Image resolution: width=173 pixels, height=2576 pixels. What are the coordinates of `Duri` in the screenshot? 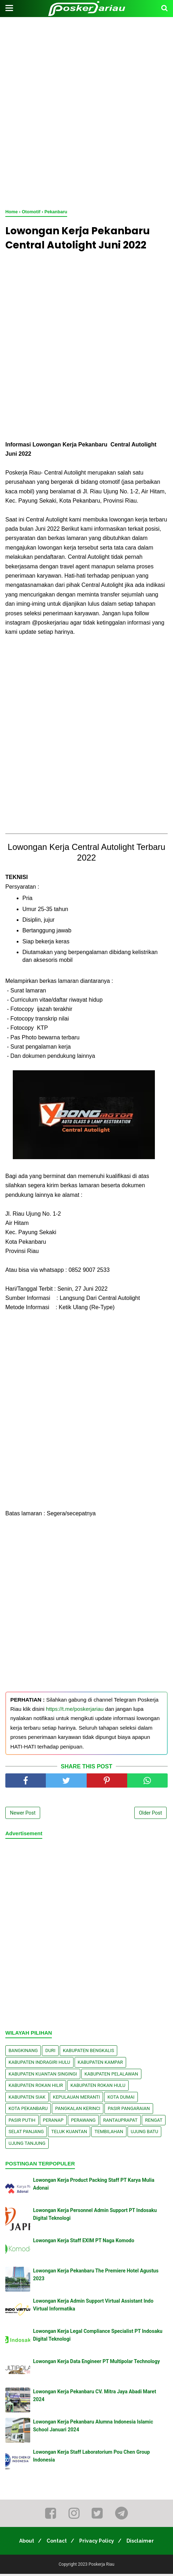 It's located at (50, 2052).